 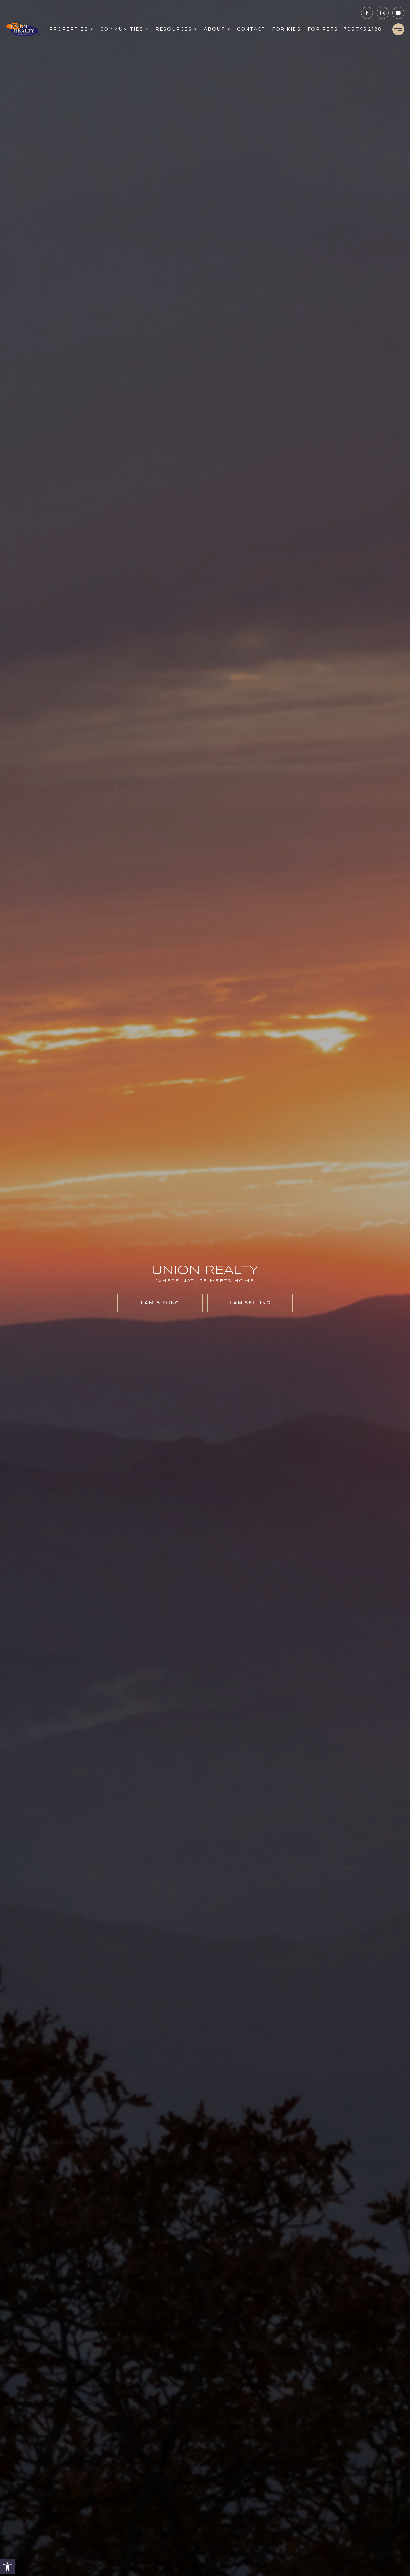 I want to click on I am buying, so click(x=160, y=1303).